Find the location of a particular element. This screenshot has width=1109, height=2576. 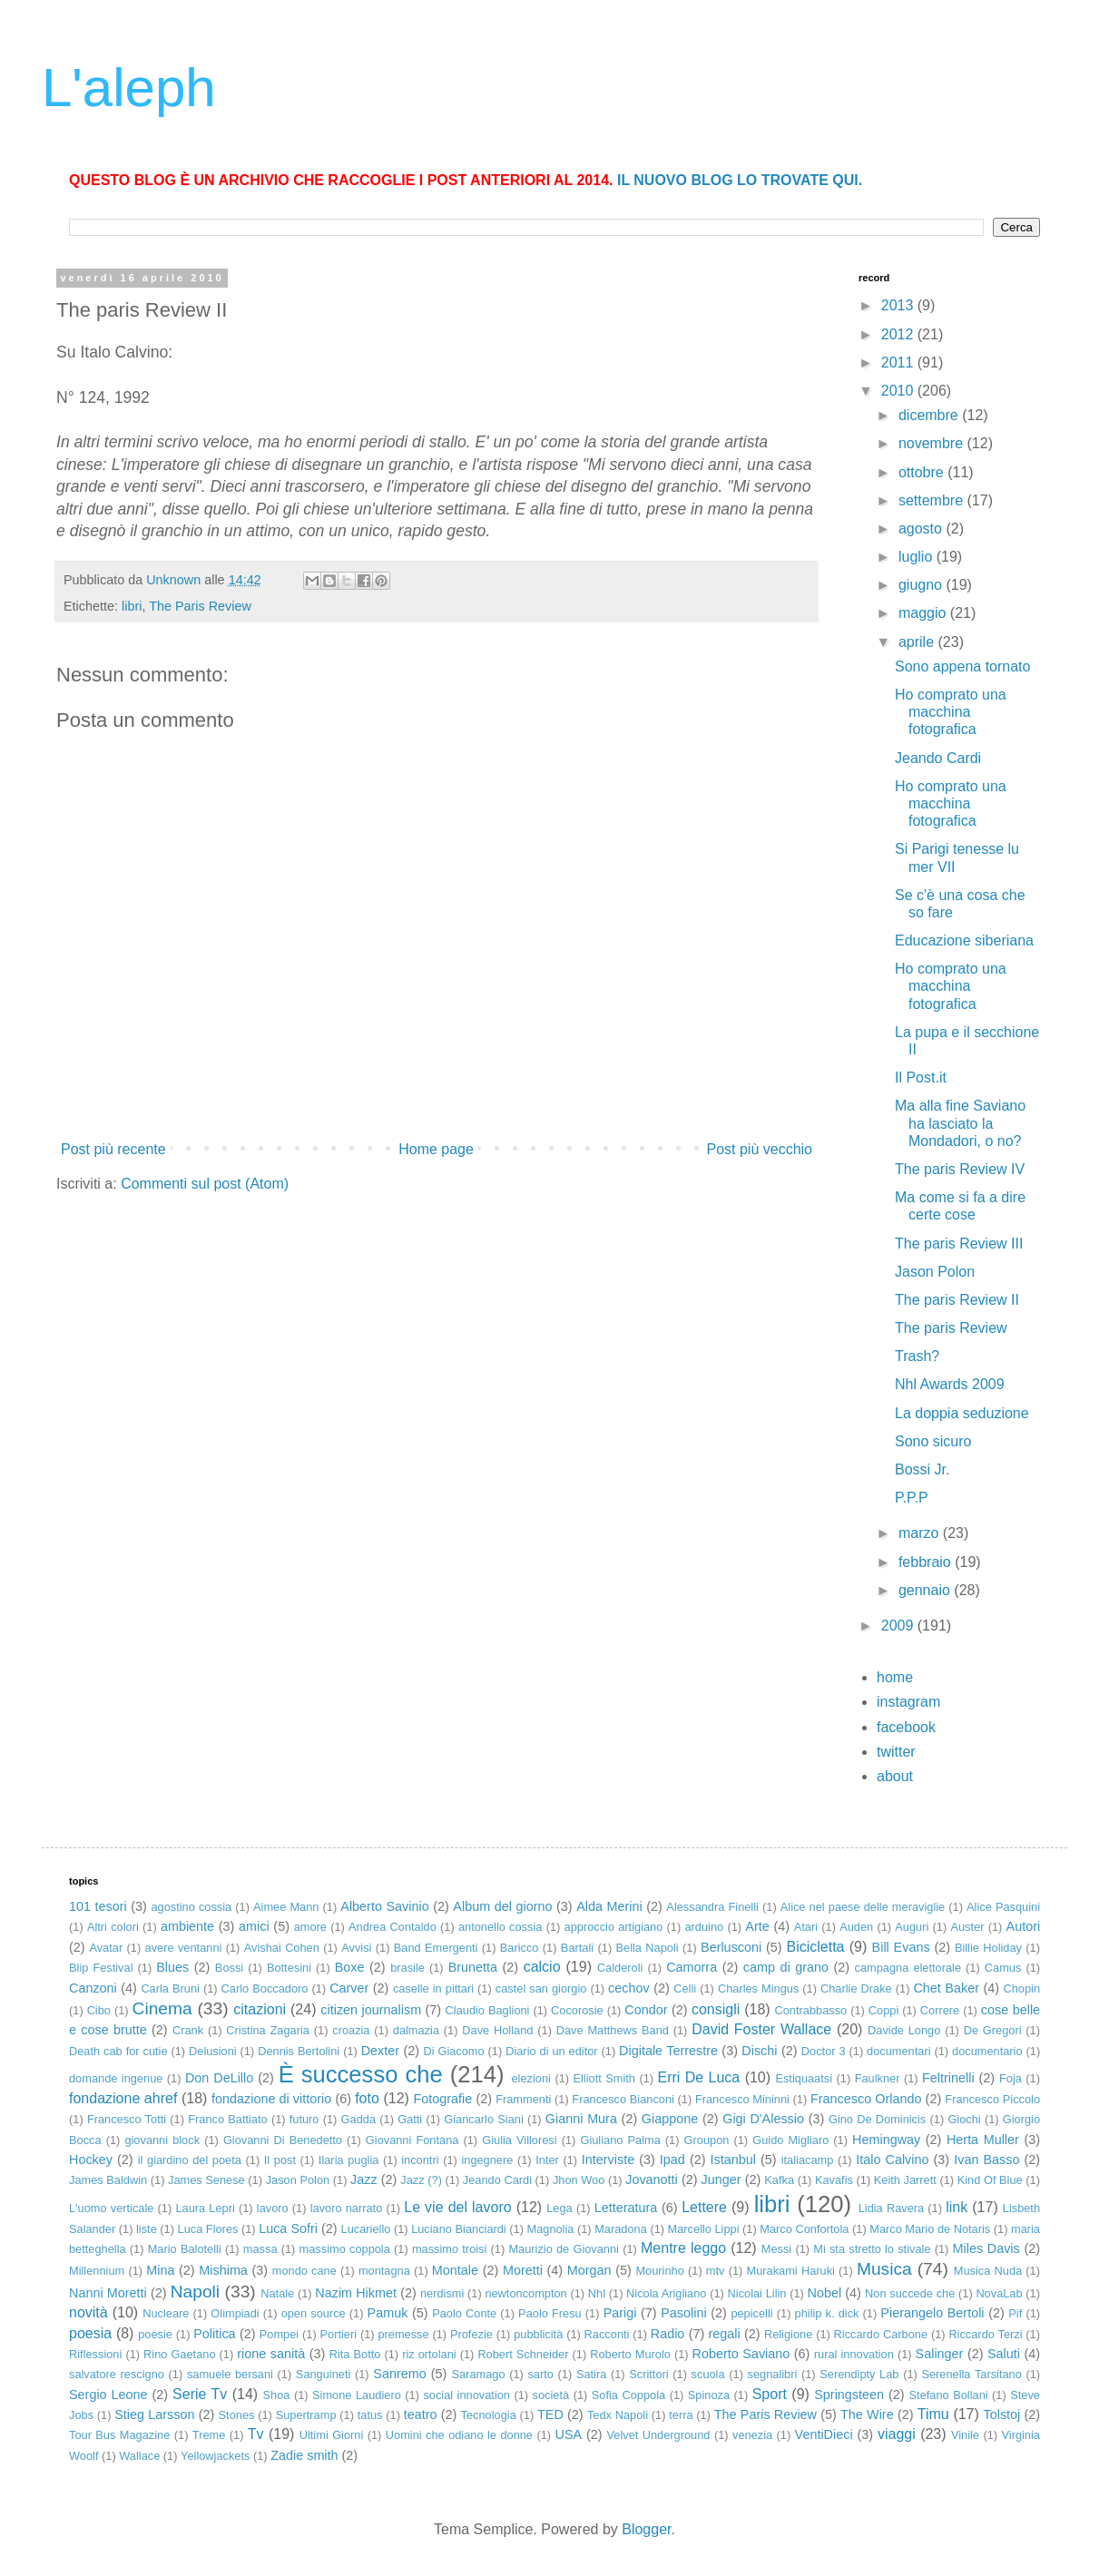

P.P.P is located at coordinates (911, 1497).